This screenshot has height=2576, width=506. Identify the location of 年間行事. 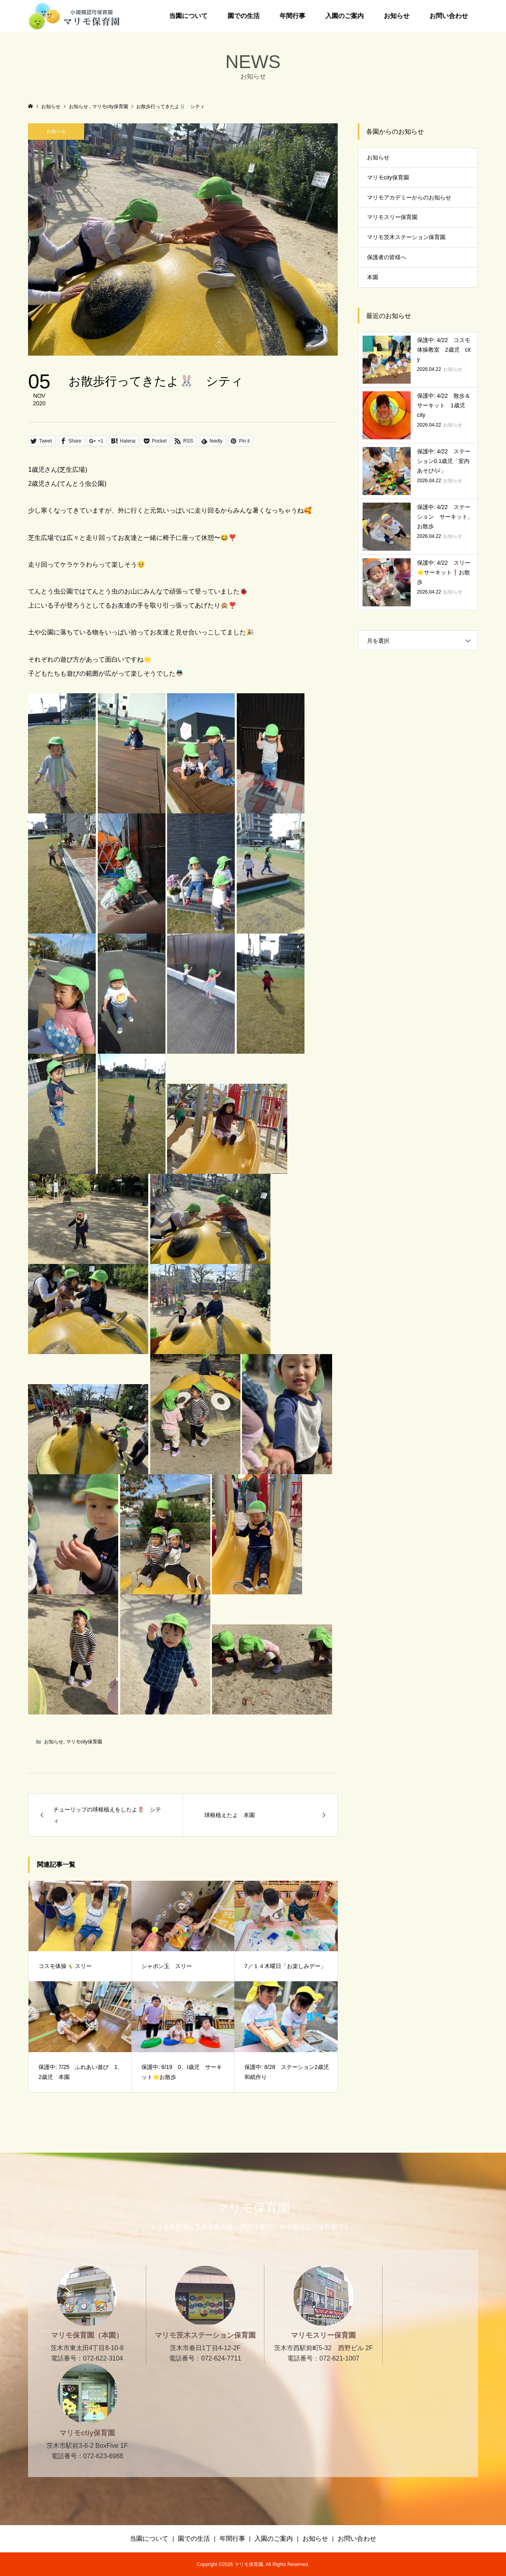
(292, 15).